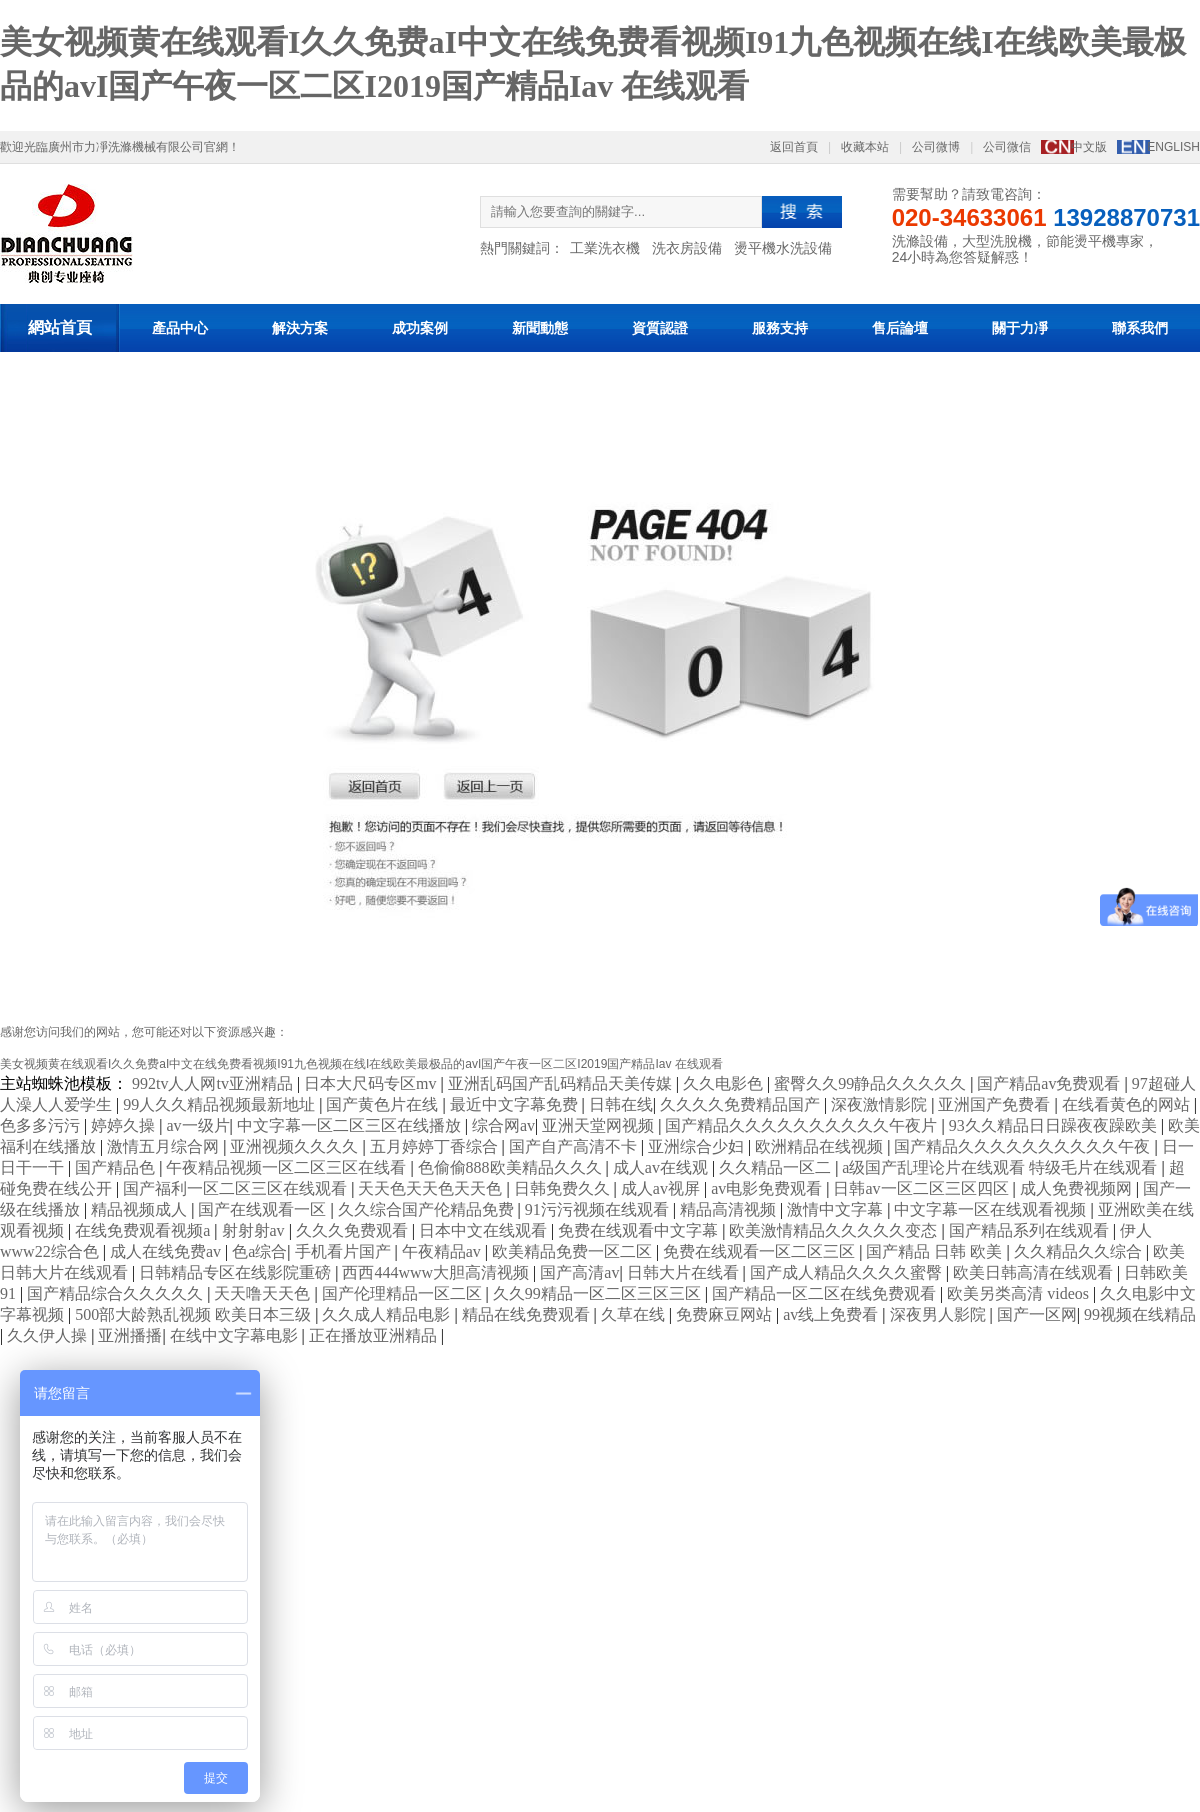  Describe the element at coordinates (992, 1209) in the screenshot. I see `中文字幕一区在线观看视频` at that location.